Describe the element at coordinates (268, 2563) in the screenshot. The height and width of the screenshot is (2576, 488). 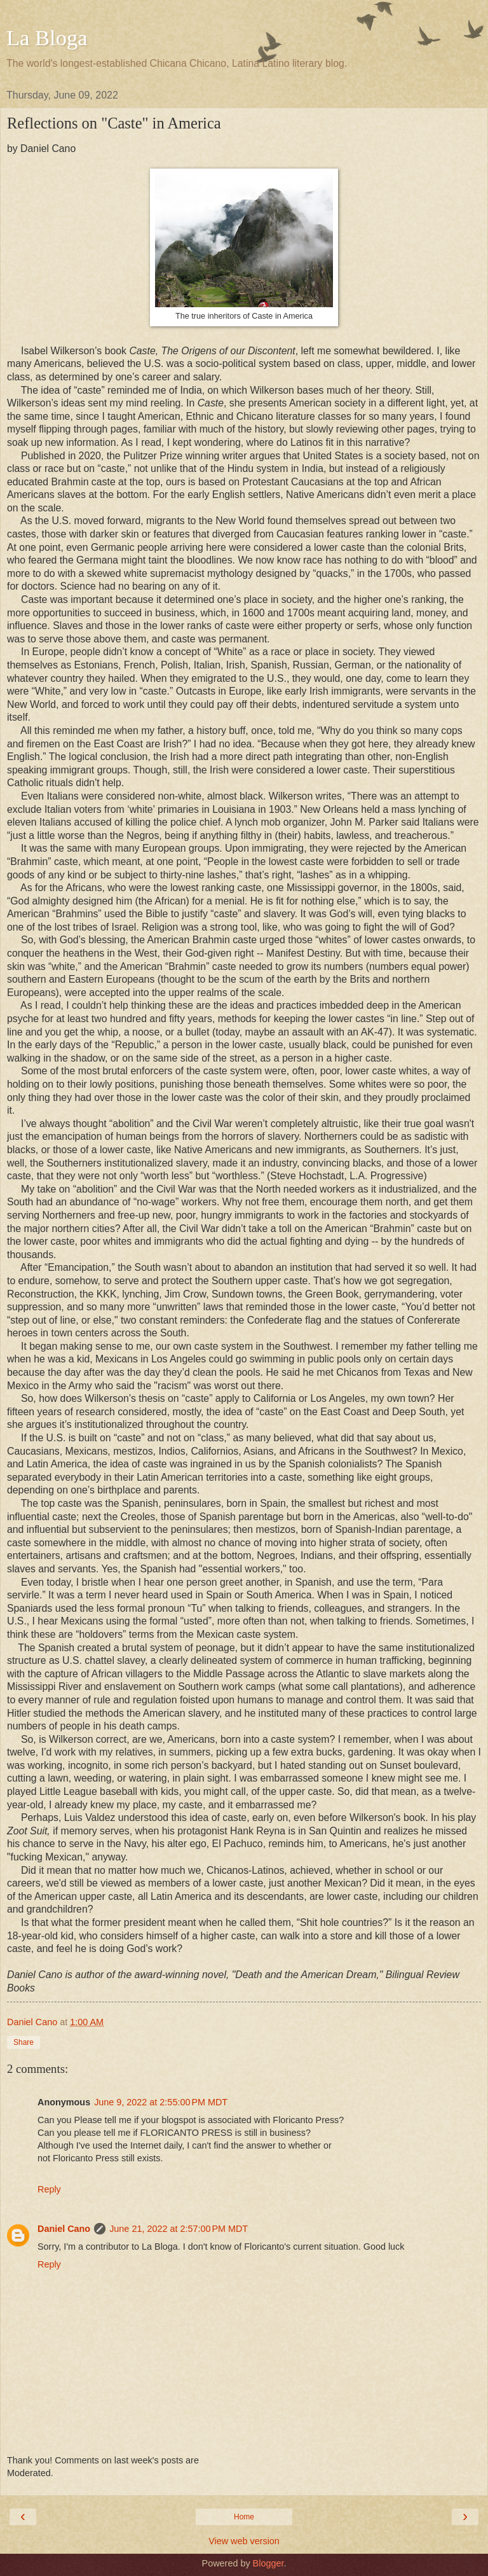
I see `Blogger` at that location.